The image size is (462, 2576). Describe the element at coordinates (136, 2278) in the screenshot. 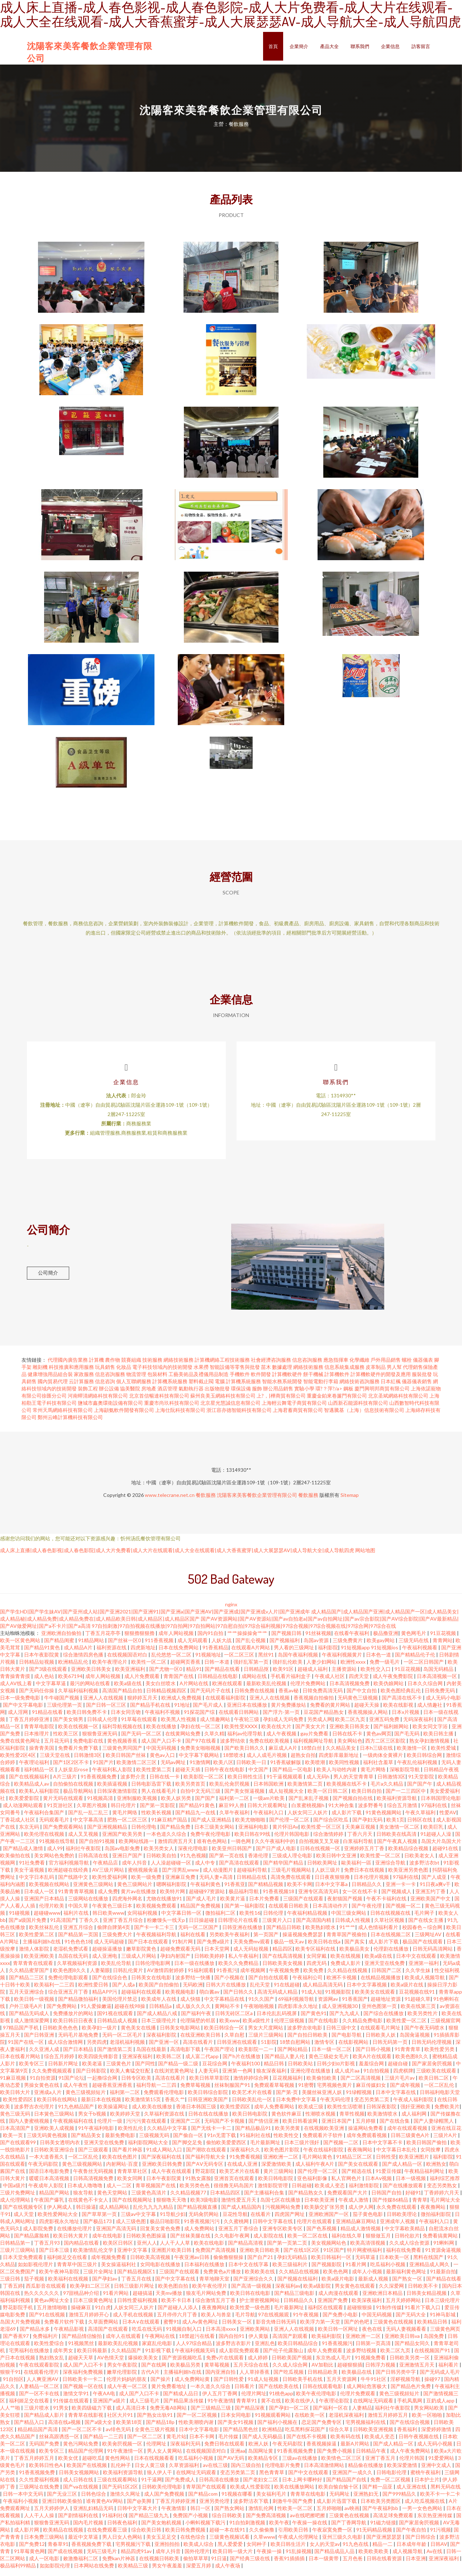

I see `国产精品视频区1` at that location.